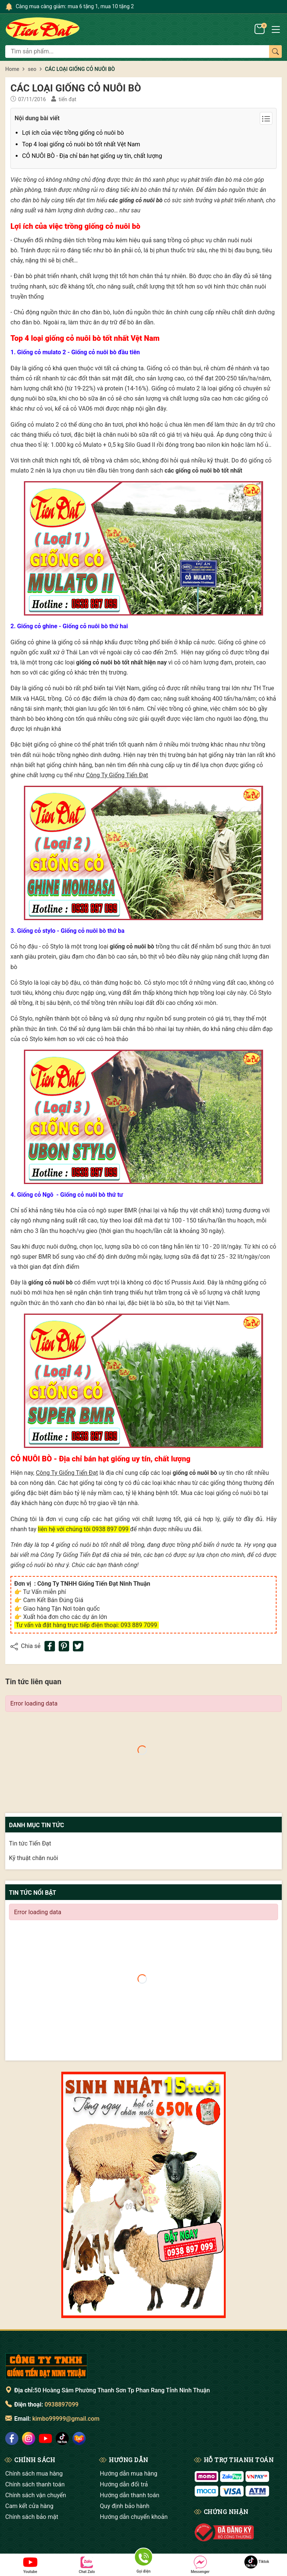 This screenshot has width=287, height=2576. What do you see at coordinates (49, 1646) in the screenshot?
I see `[Chia sẻ lên Facebook]` at bounding box center [49, 1646].